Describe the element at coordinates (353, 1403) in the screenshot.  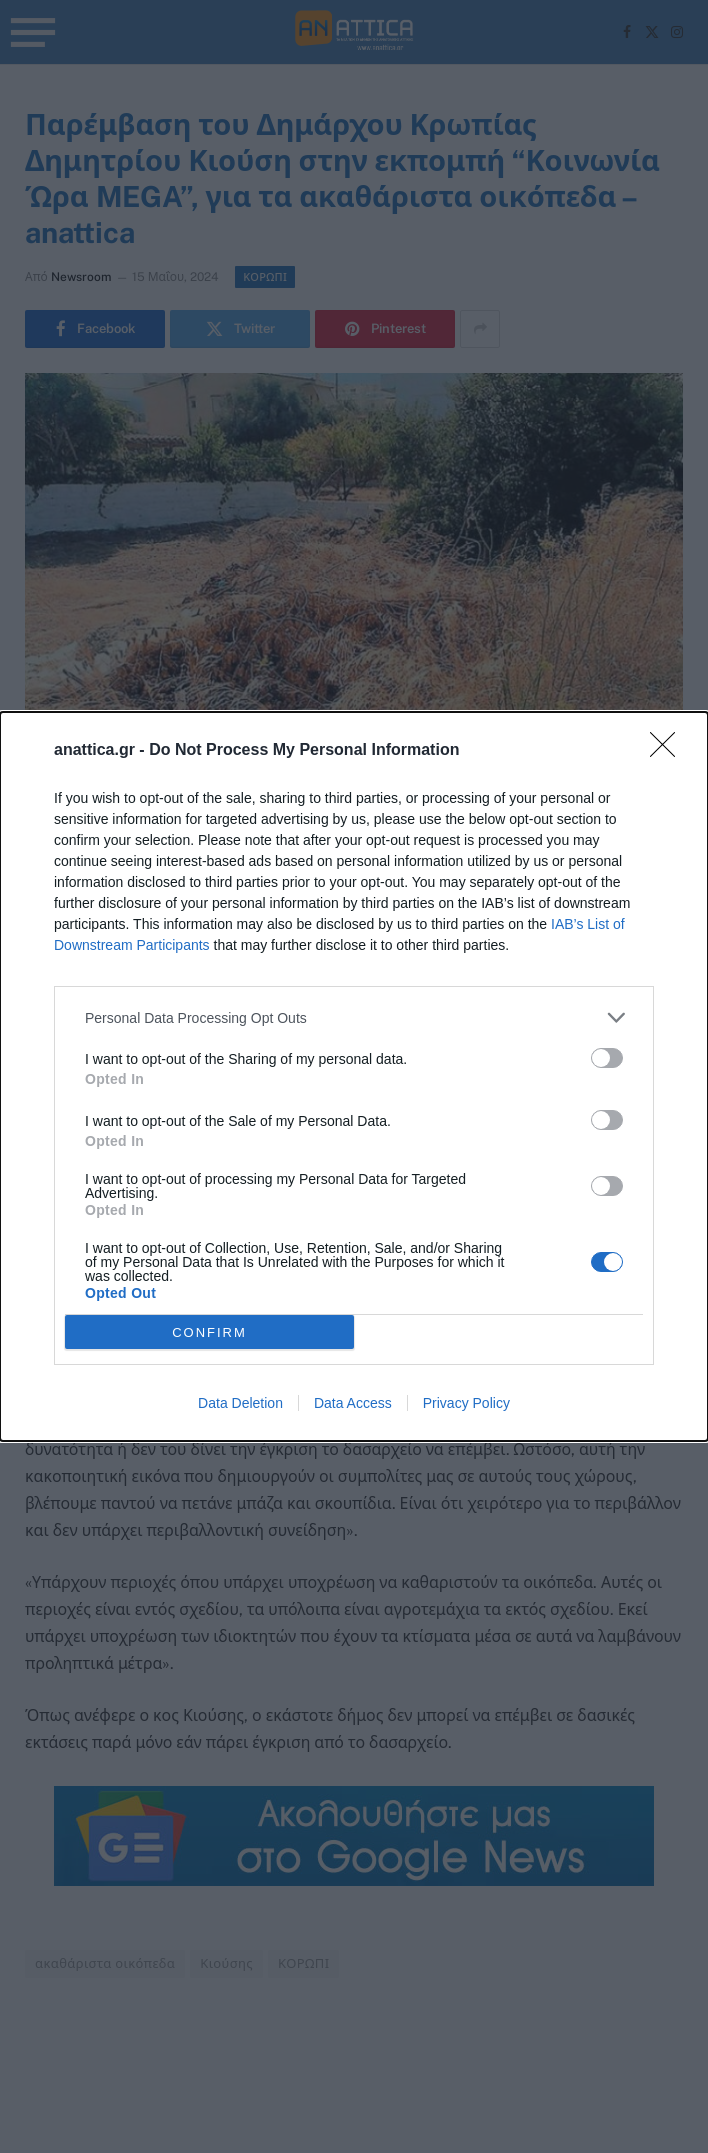
I see `Data Access` at that location.